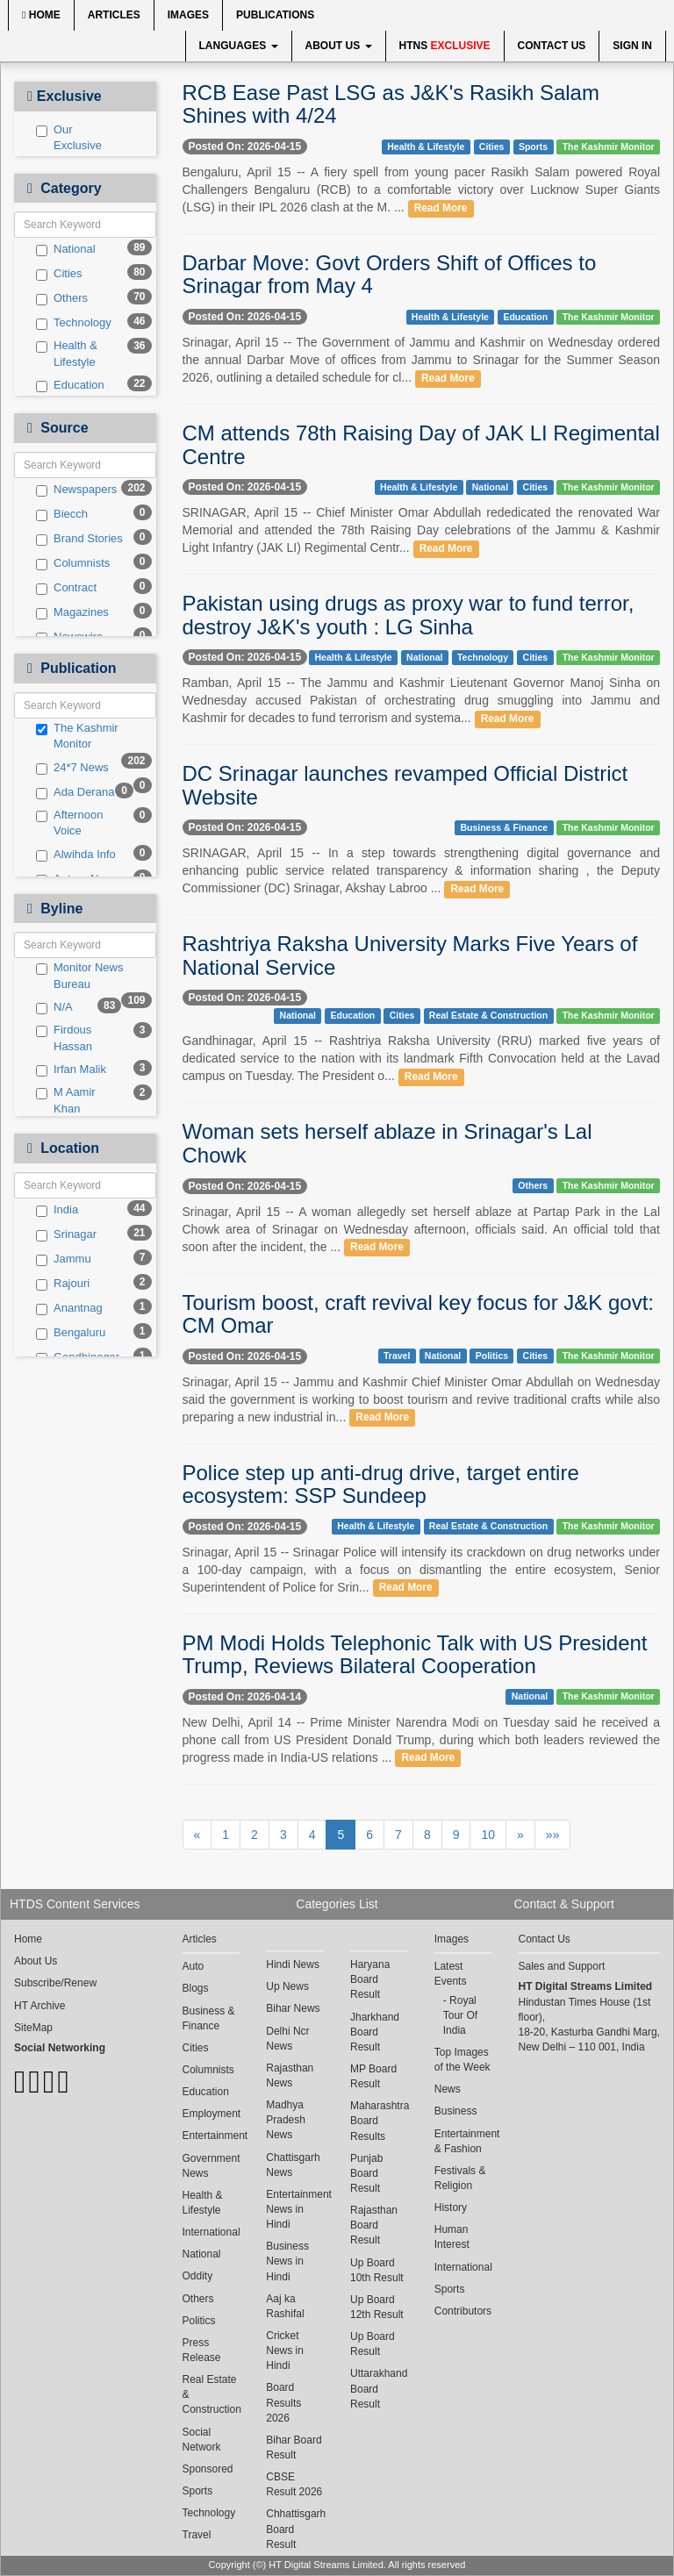 The height and width of the screenshot is (2576, 674). Describe the element at coordinates (79, 539) in the screenshot. I see `Brand Stories` at that location.